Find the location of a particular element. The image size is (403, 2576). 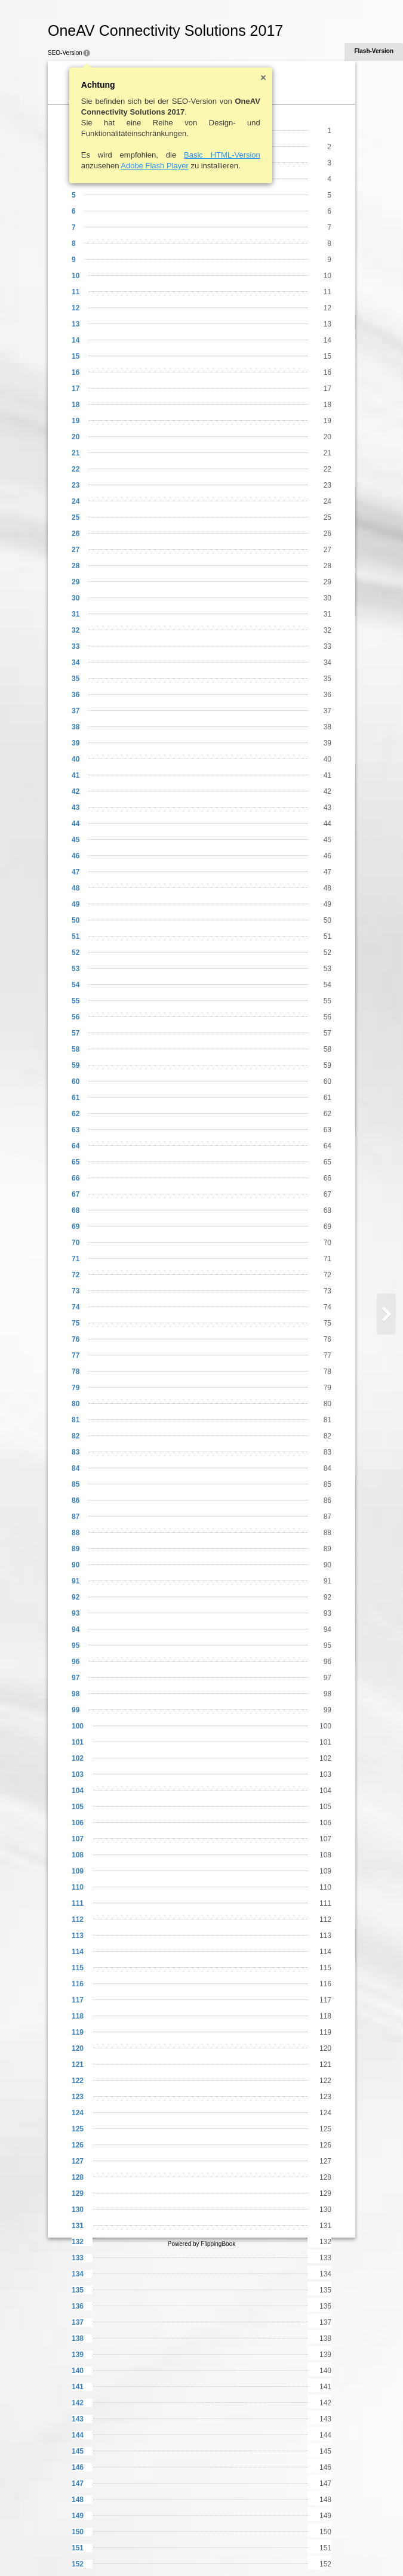

102 is located at coordinates (78, 1758).